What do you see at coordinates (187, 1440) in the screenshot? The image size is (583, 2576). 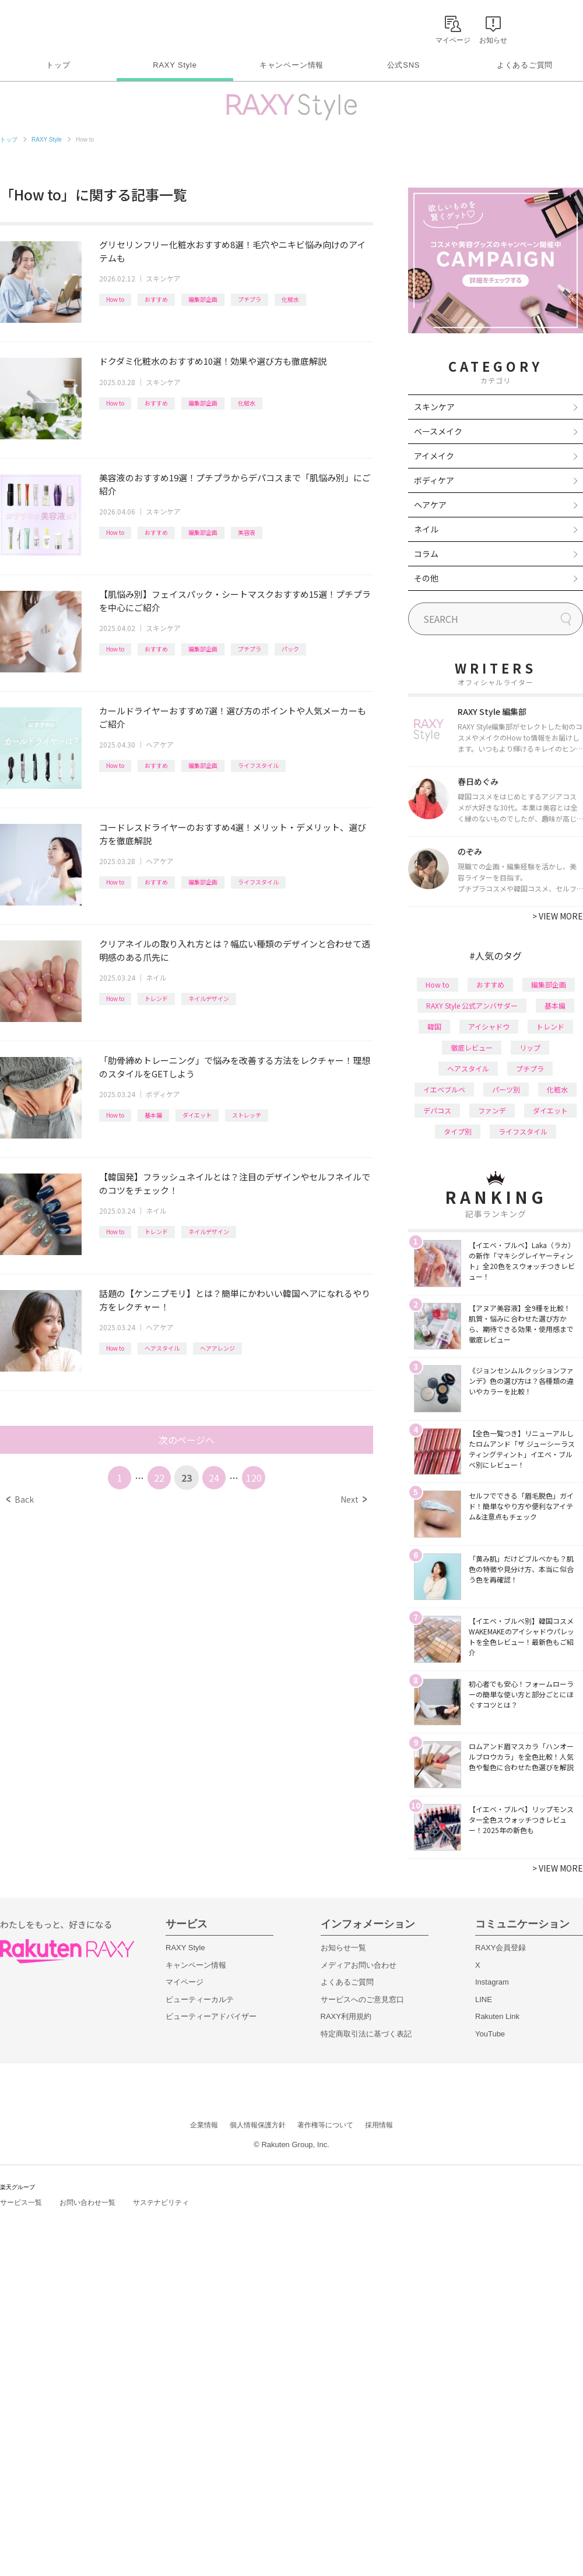 I see `次のページへ` at bounding box center [187, 1440].